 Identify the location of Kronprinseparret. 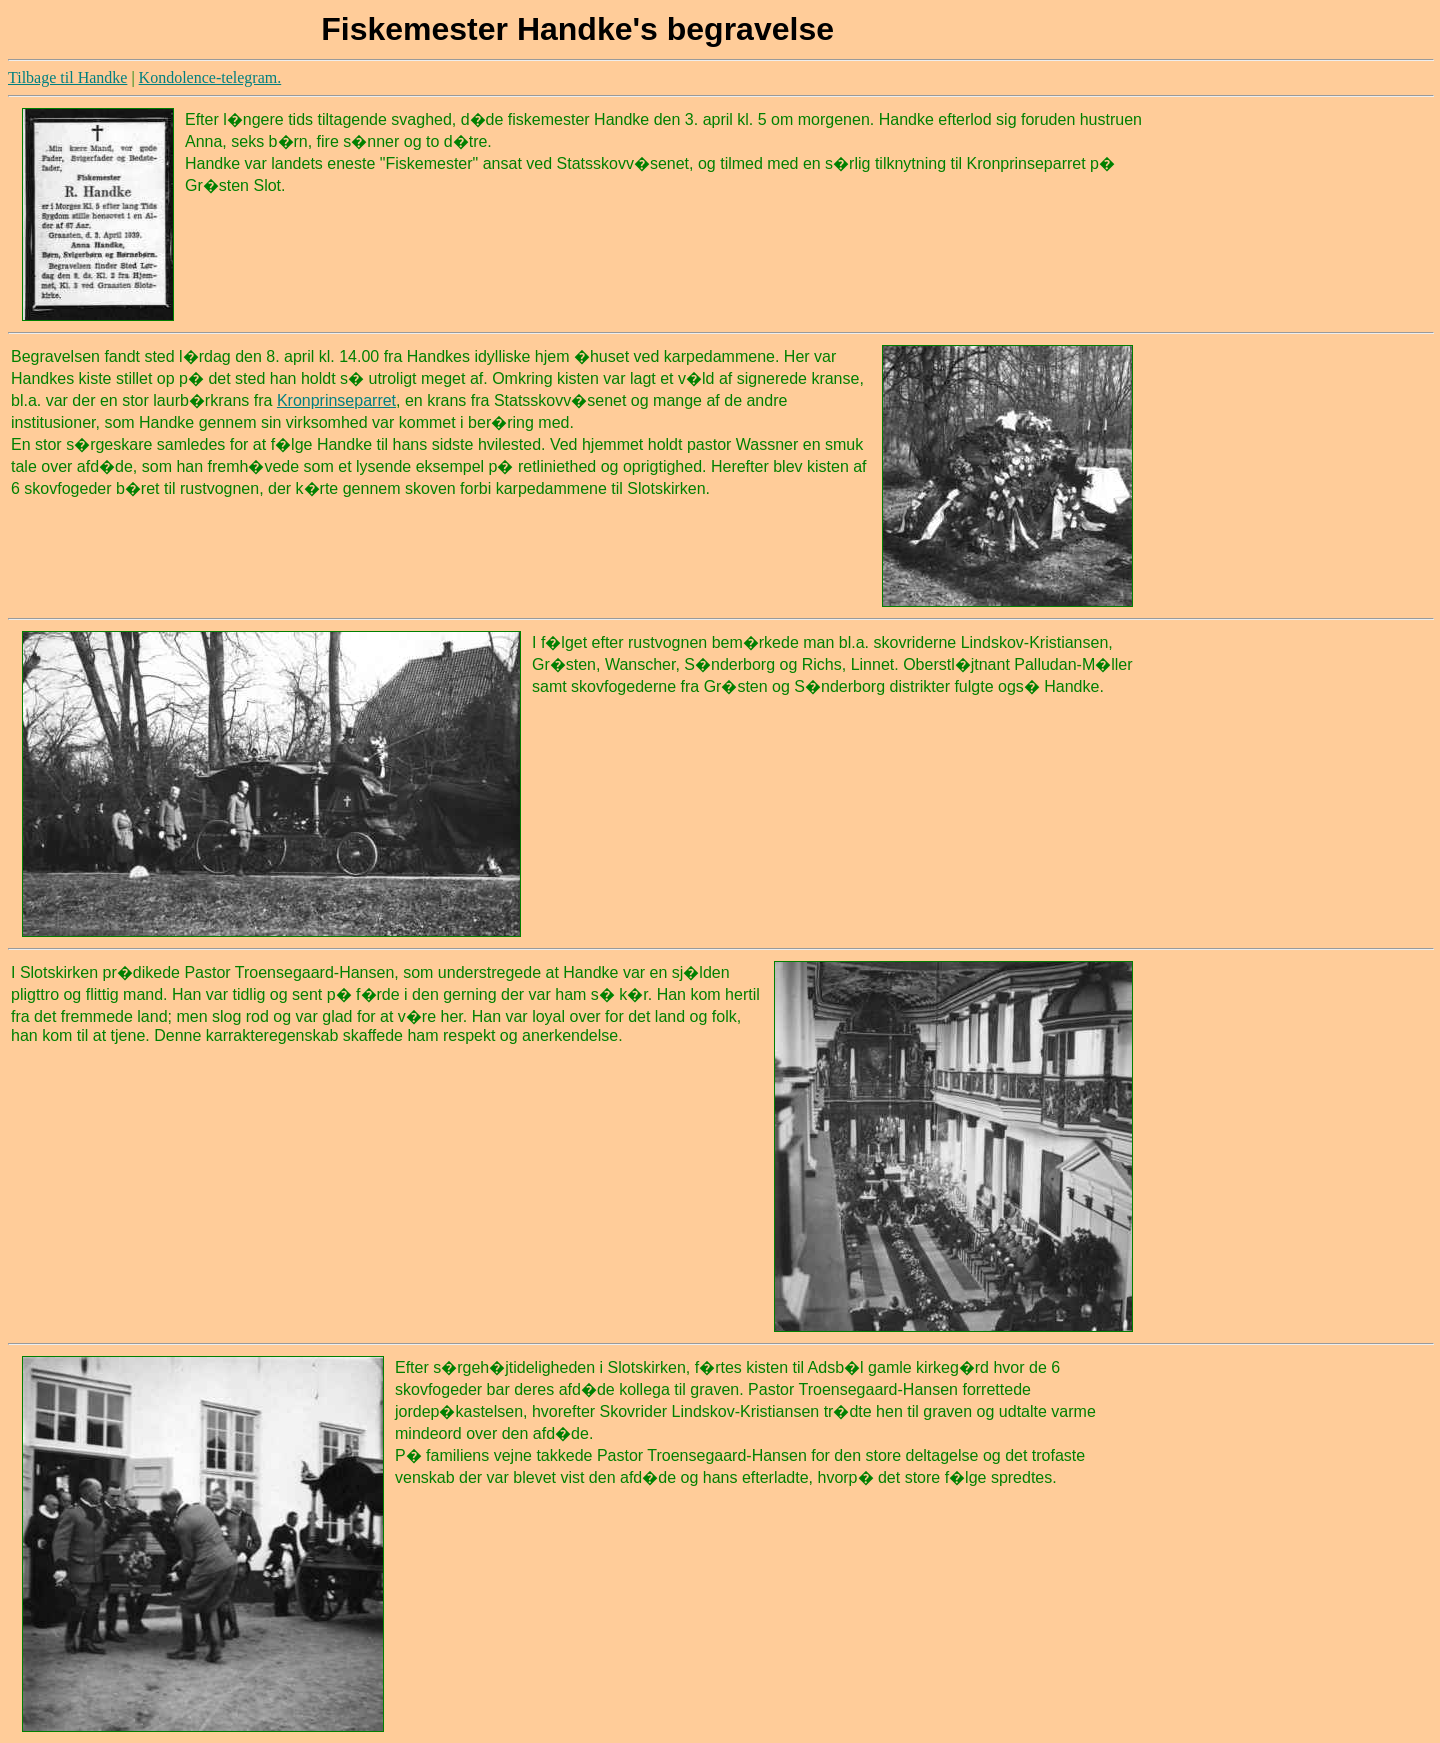
(336, 400).